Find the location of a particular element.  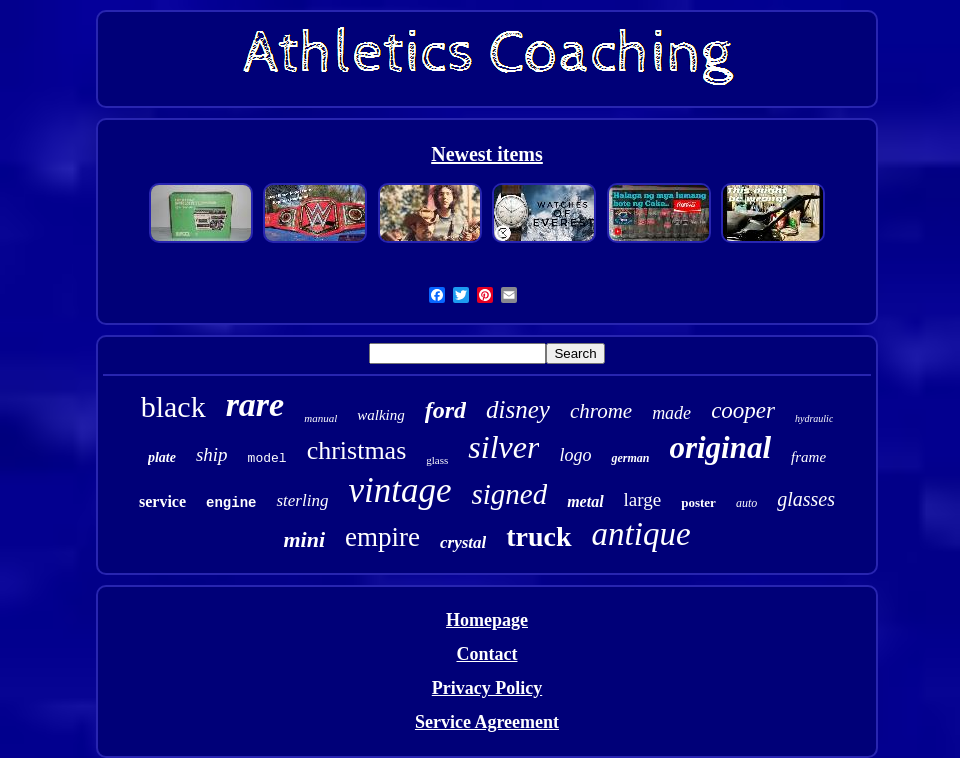

poster is located at coordinates (698, 502).